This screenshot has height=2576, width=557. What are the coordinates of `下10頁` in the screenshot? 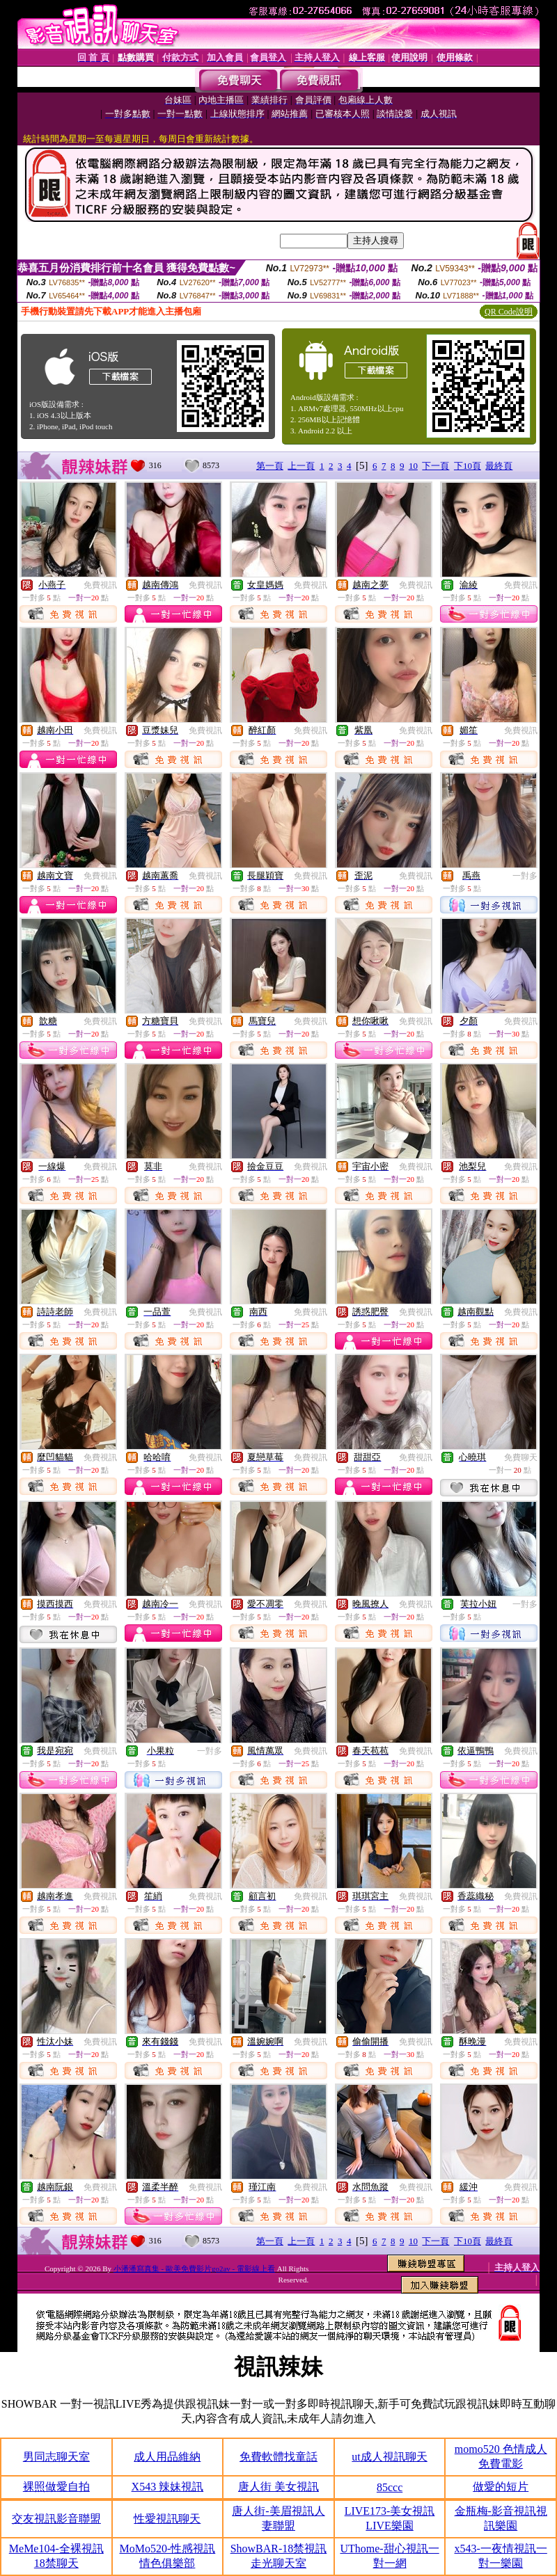 It's located at (467, 466).